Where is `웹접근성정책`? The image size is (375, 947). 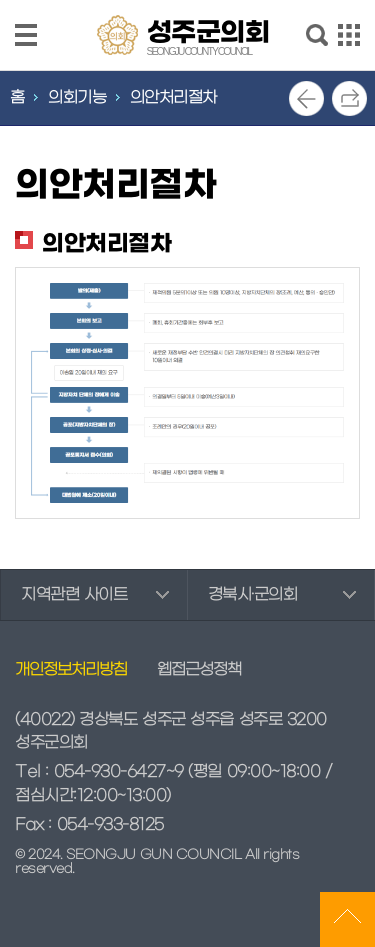 웹접근성정책 is located at coordinates (199, 670).